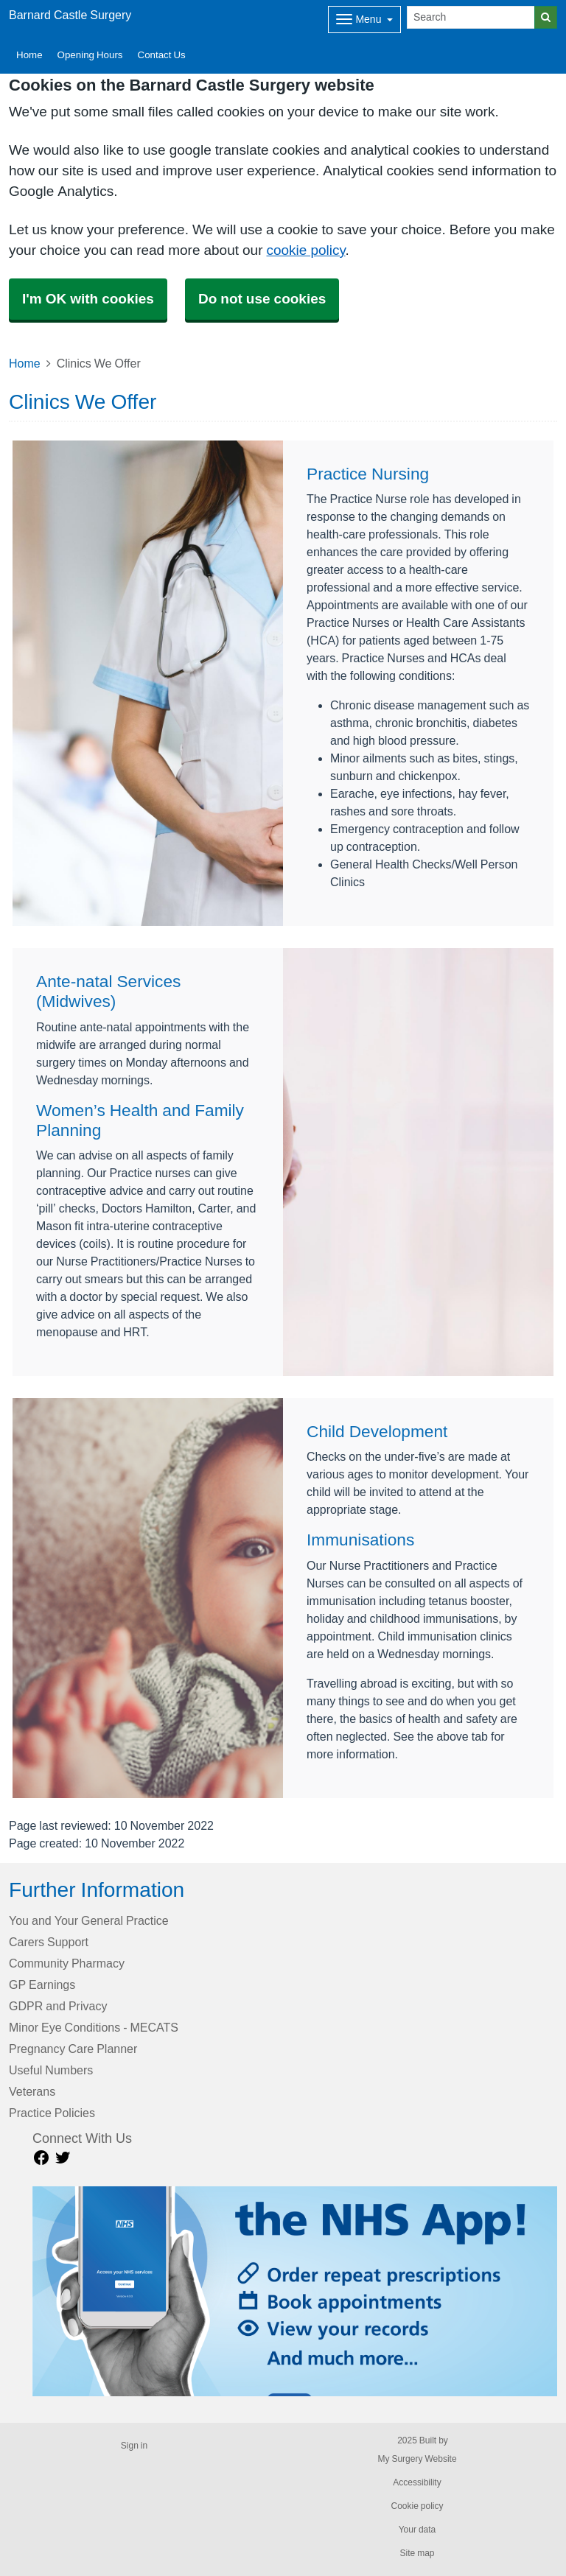 The image size is (566, 2576). What do you see at coordinates (62, 2158) in the screenshot?
I see `[Twitter link]` at bounding box center [62, 2158].